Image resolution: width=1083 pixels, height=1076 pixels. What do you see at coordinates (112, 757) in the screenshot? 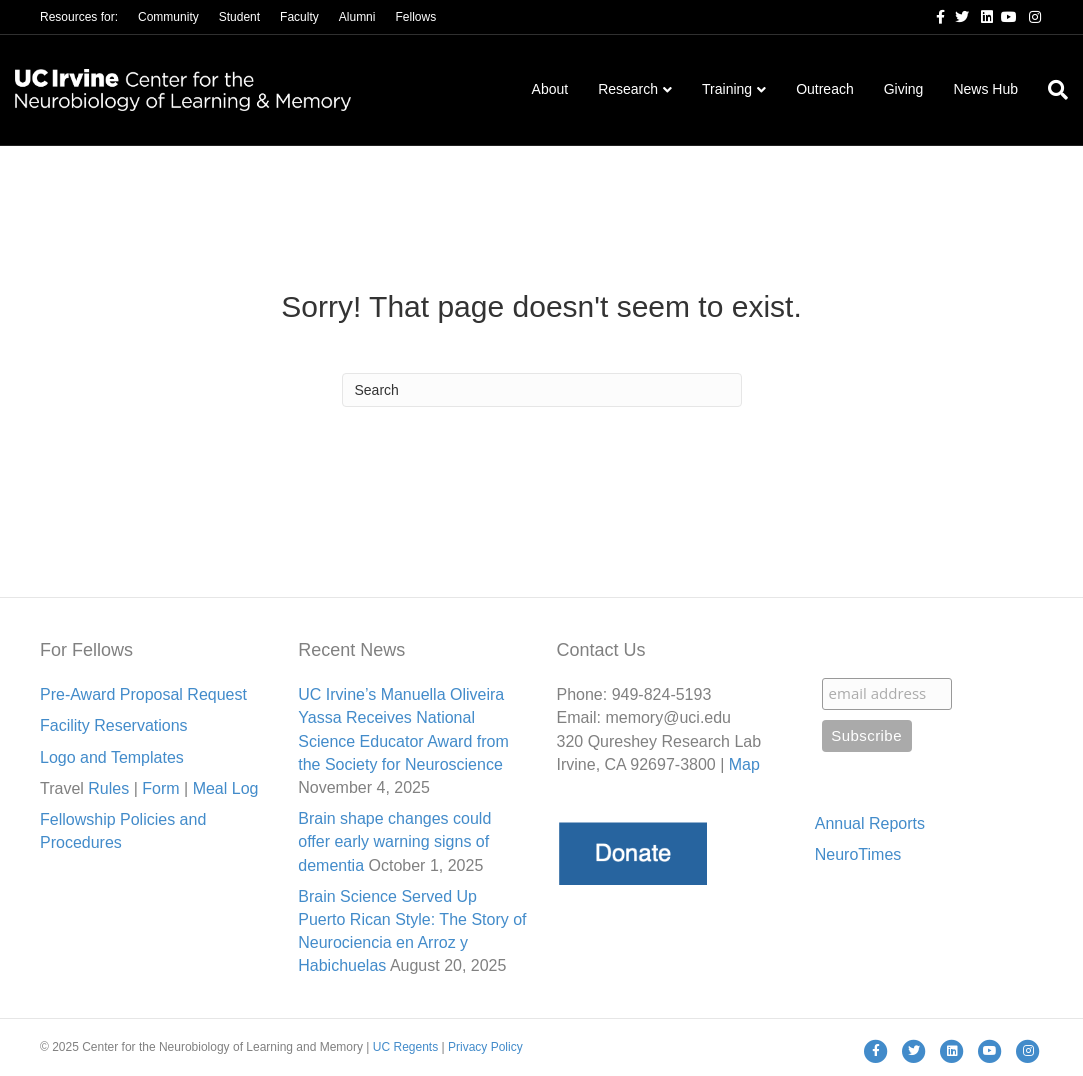
I see `Logo and Templates` at bounding box center [112, 757].